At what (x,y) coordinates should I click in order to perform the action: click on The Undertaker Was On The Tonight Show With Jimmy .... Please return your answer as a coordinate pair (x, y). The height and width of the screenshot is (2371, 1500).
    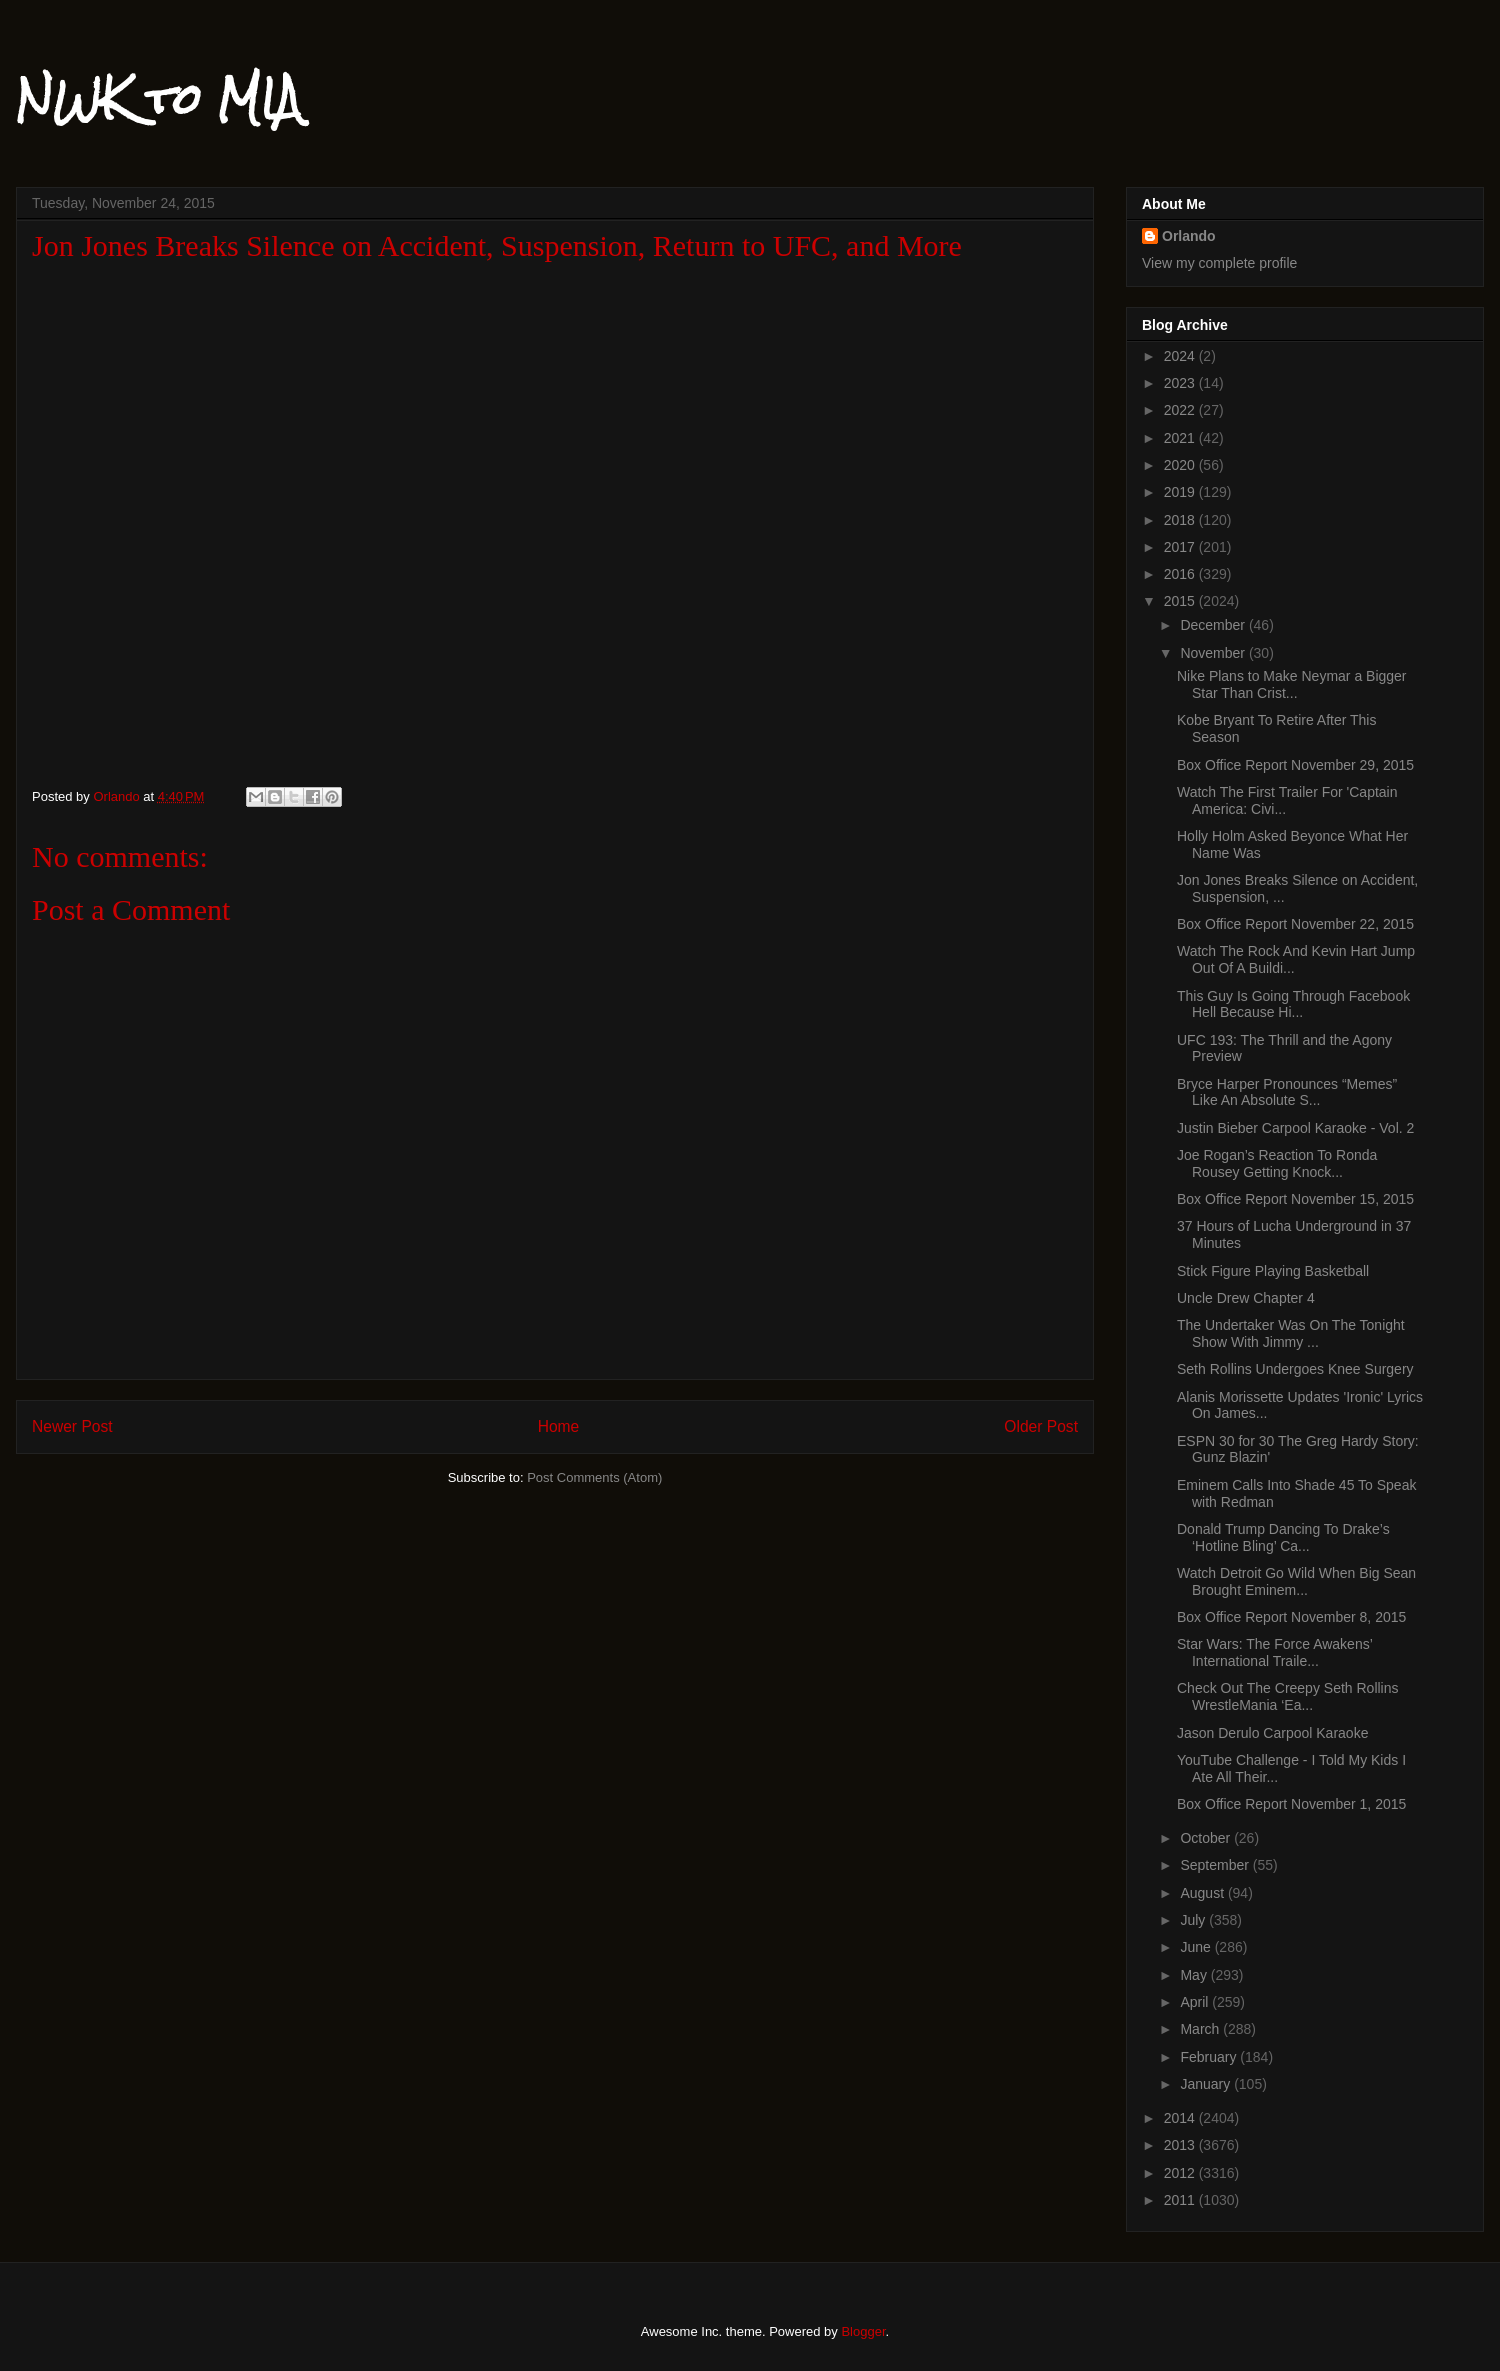
    Looking at the image, I should click on (1291, 1333).